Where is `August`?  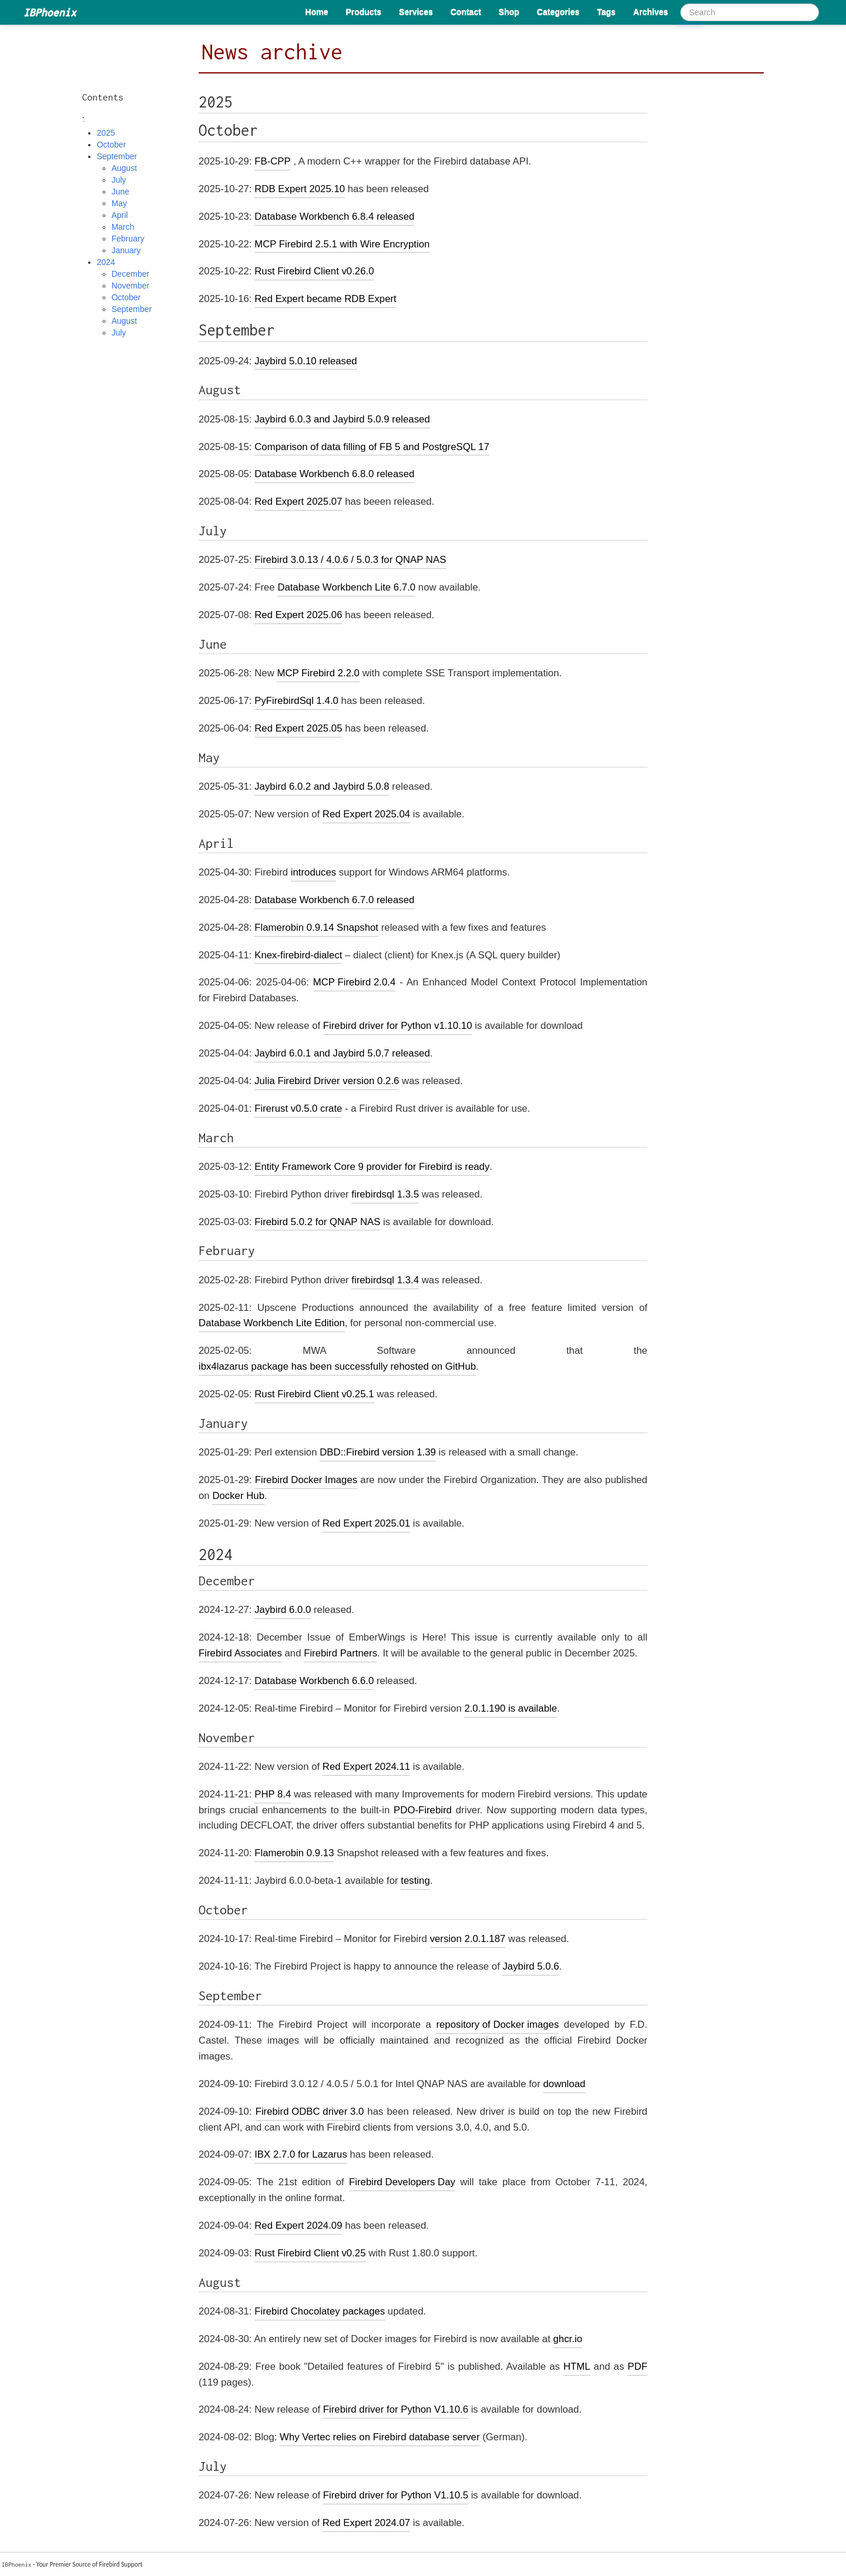 August is located at coordinates (124, 168).